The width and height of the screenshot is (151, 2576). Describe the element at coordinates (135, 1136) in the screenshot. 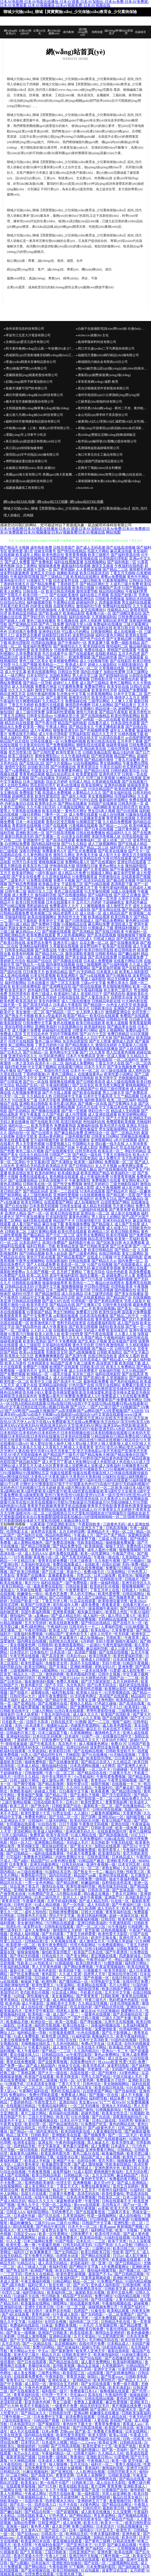

I see `淫秽极品影视播放` at that location.